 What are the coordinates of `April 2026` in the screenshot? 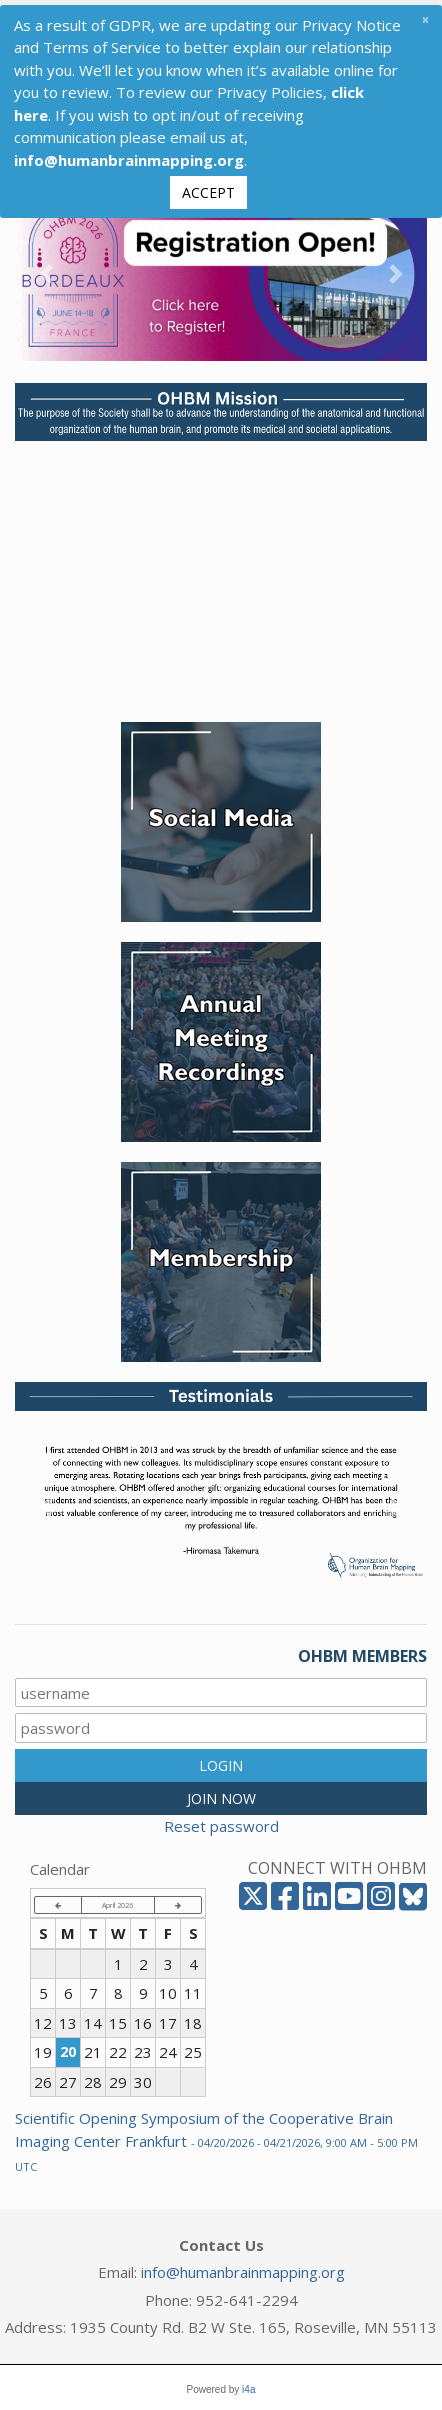 It's located at (117, 1900).